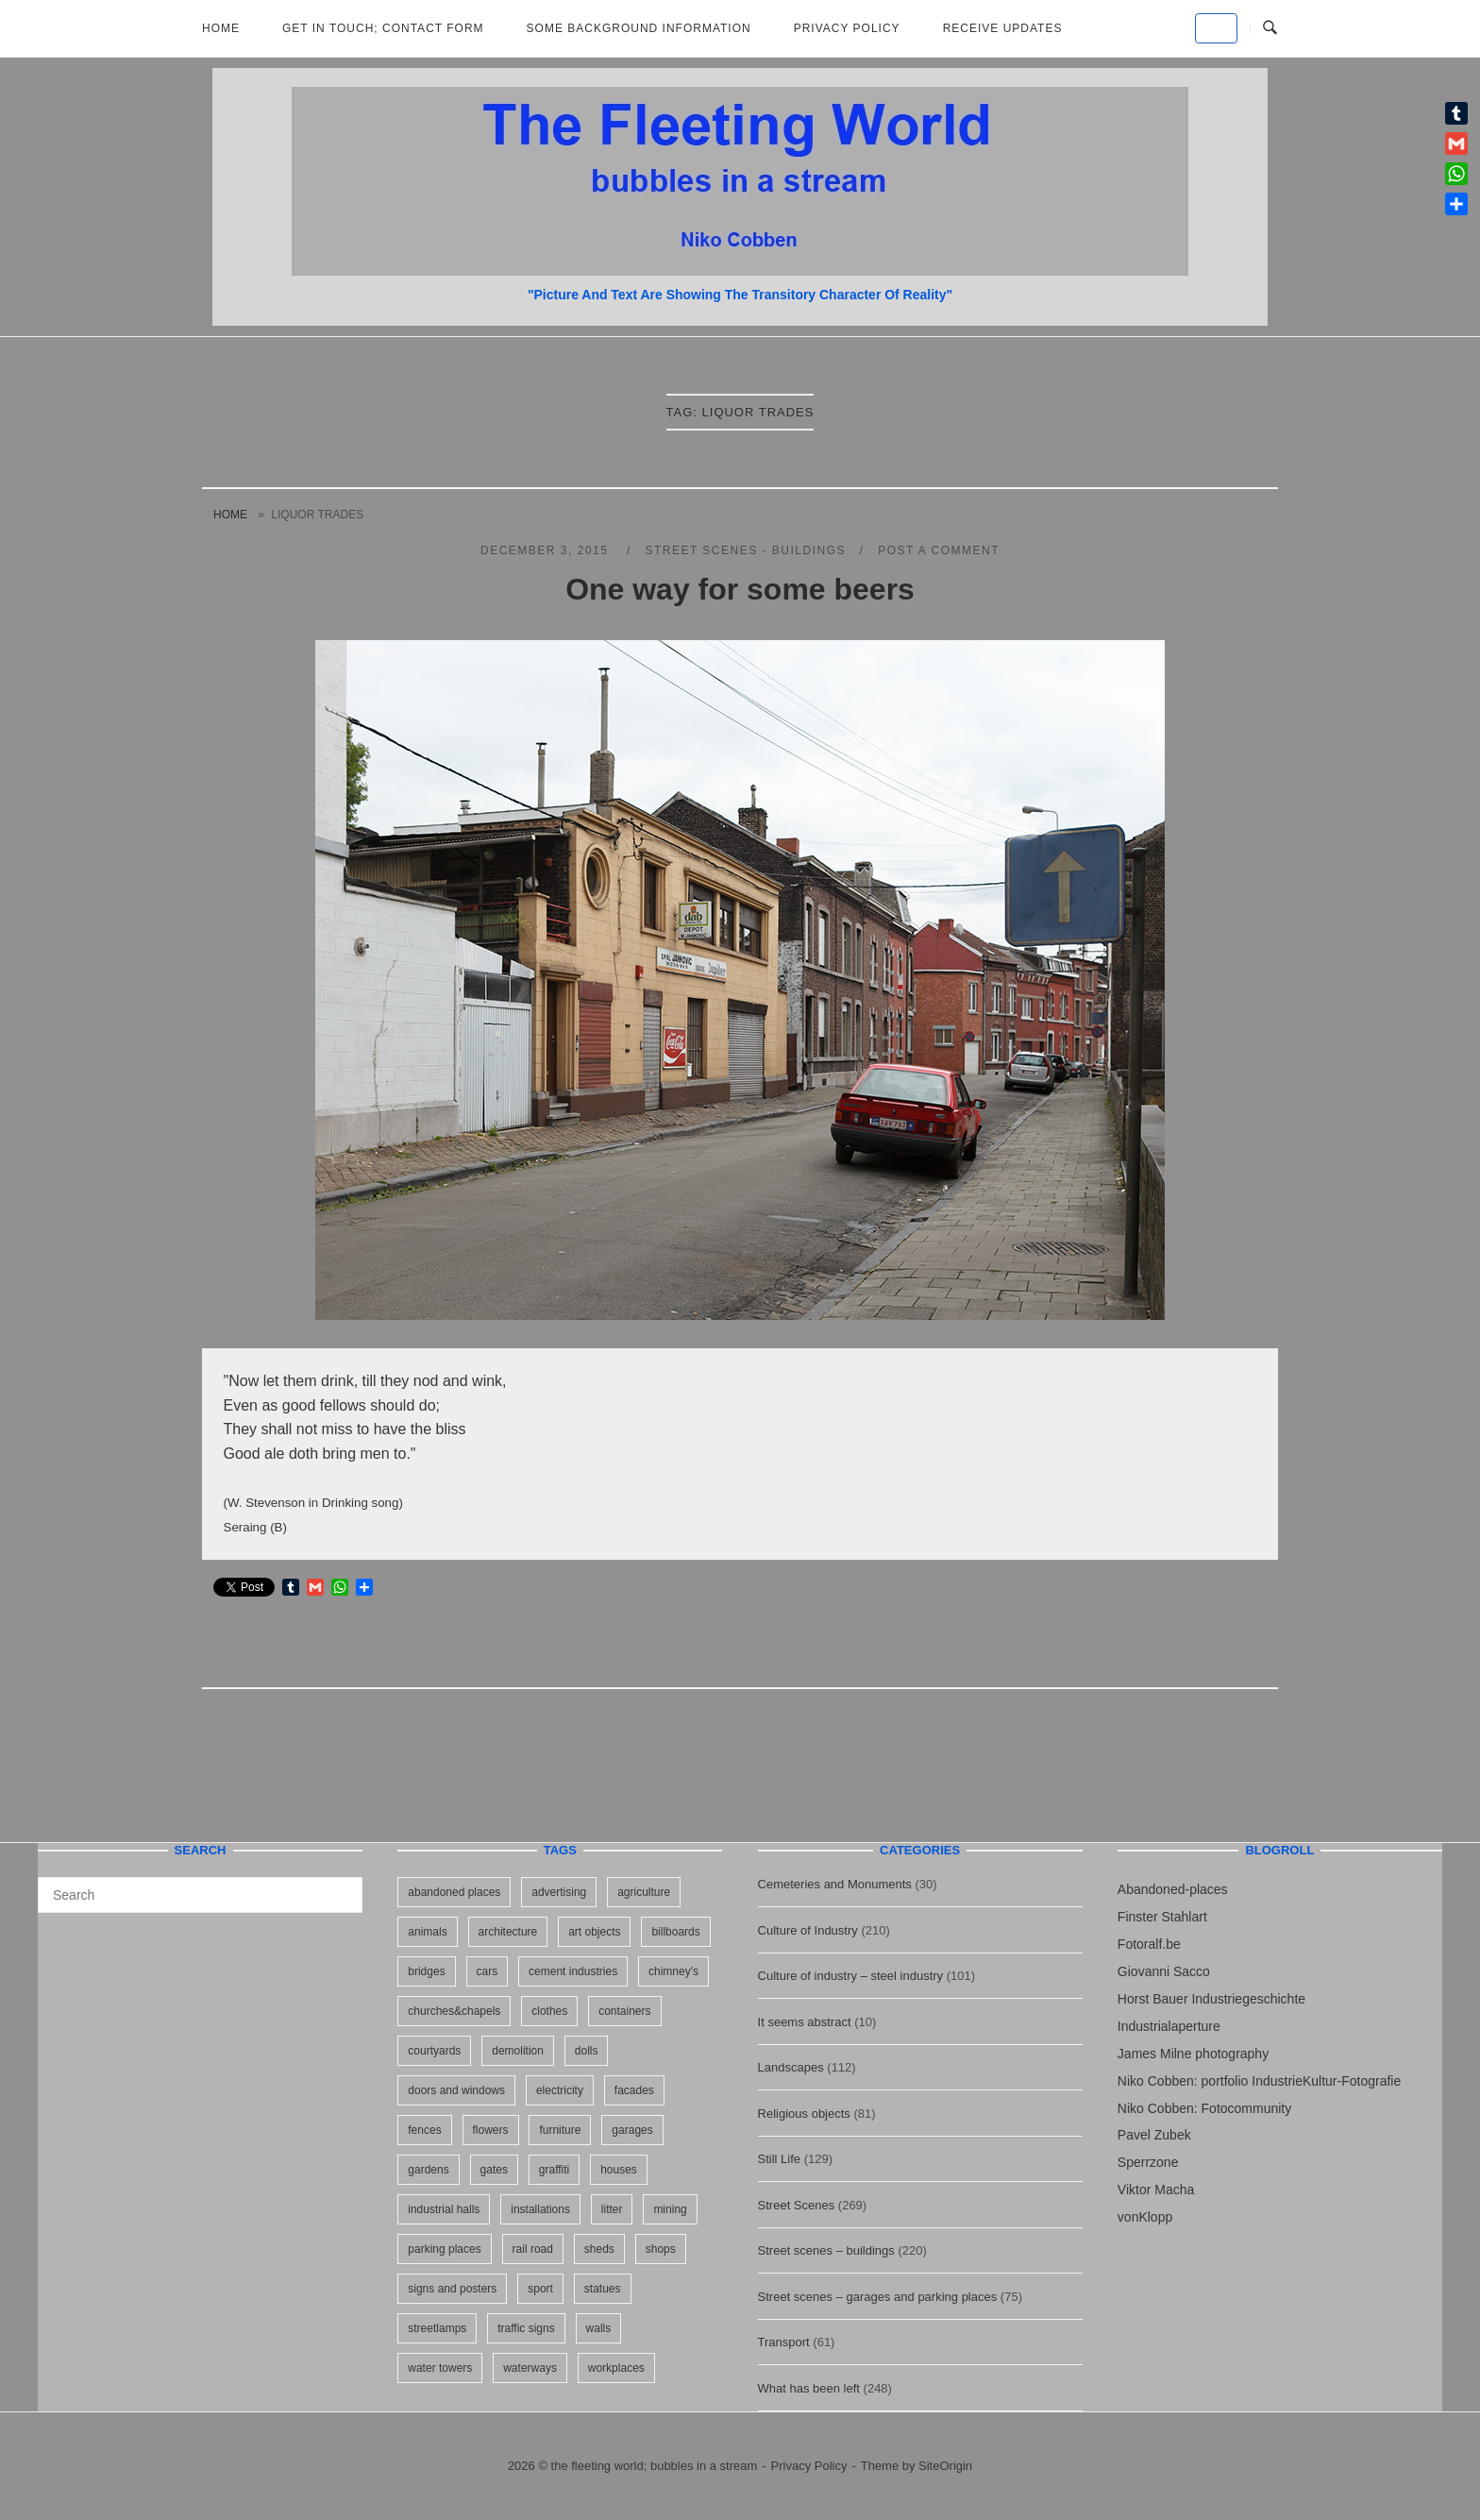 The image size is (1480, 2520). Describe the element at coordinates (624, 2011) in the screenshot. I see `containers` at that location.